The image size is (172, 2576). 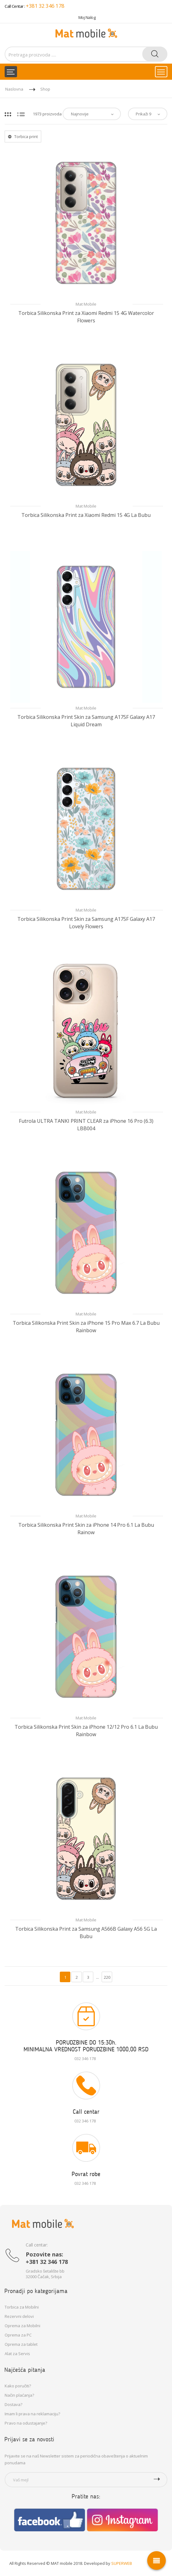 I want to click on Kako poručiti?, so click(x=18, y=2386).